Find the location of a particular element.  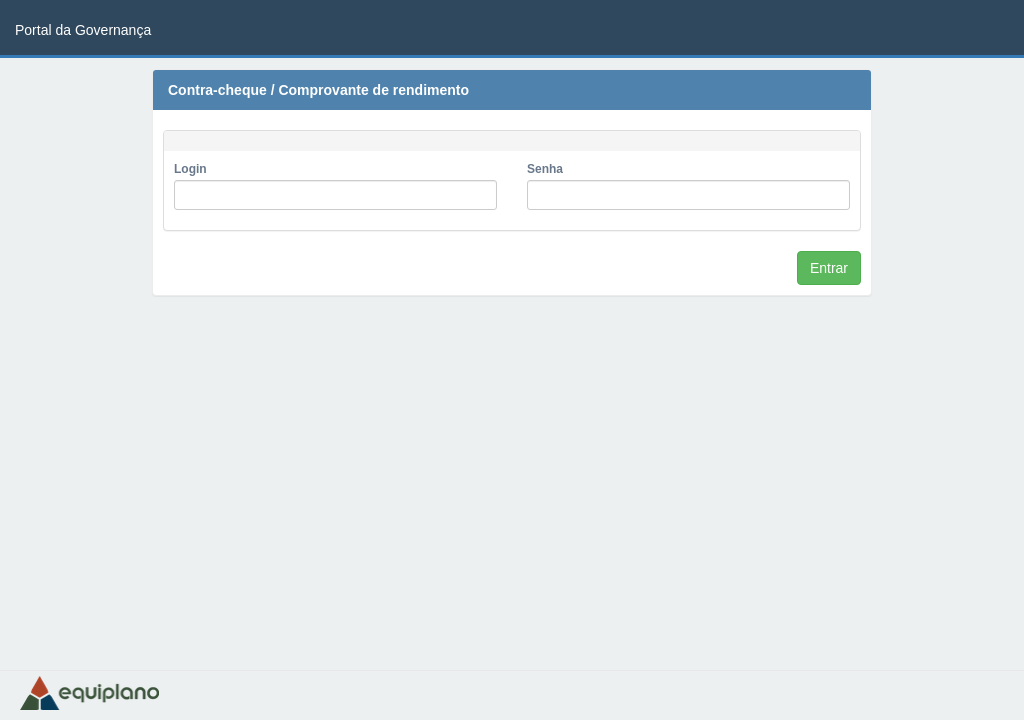

Senha is located at coordinates (545, 169).